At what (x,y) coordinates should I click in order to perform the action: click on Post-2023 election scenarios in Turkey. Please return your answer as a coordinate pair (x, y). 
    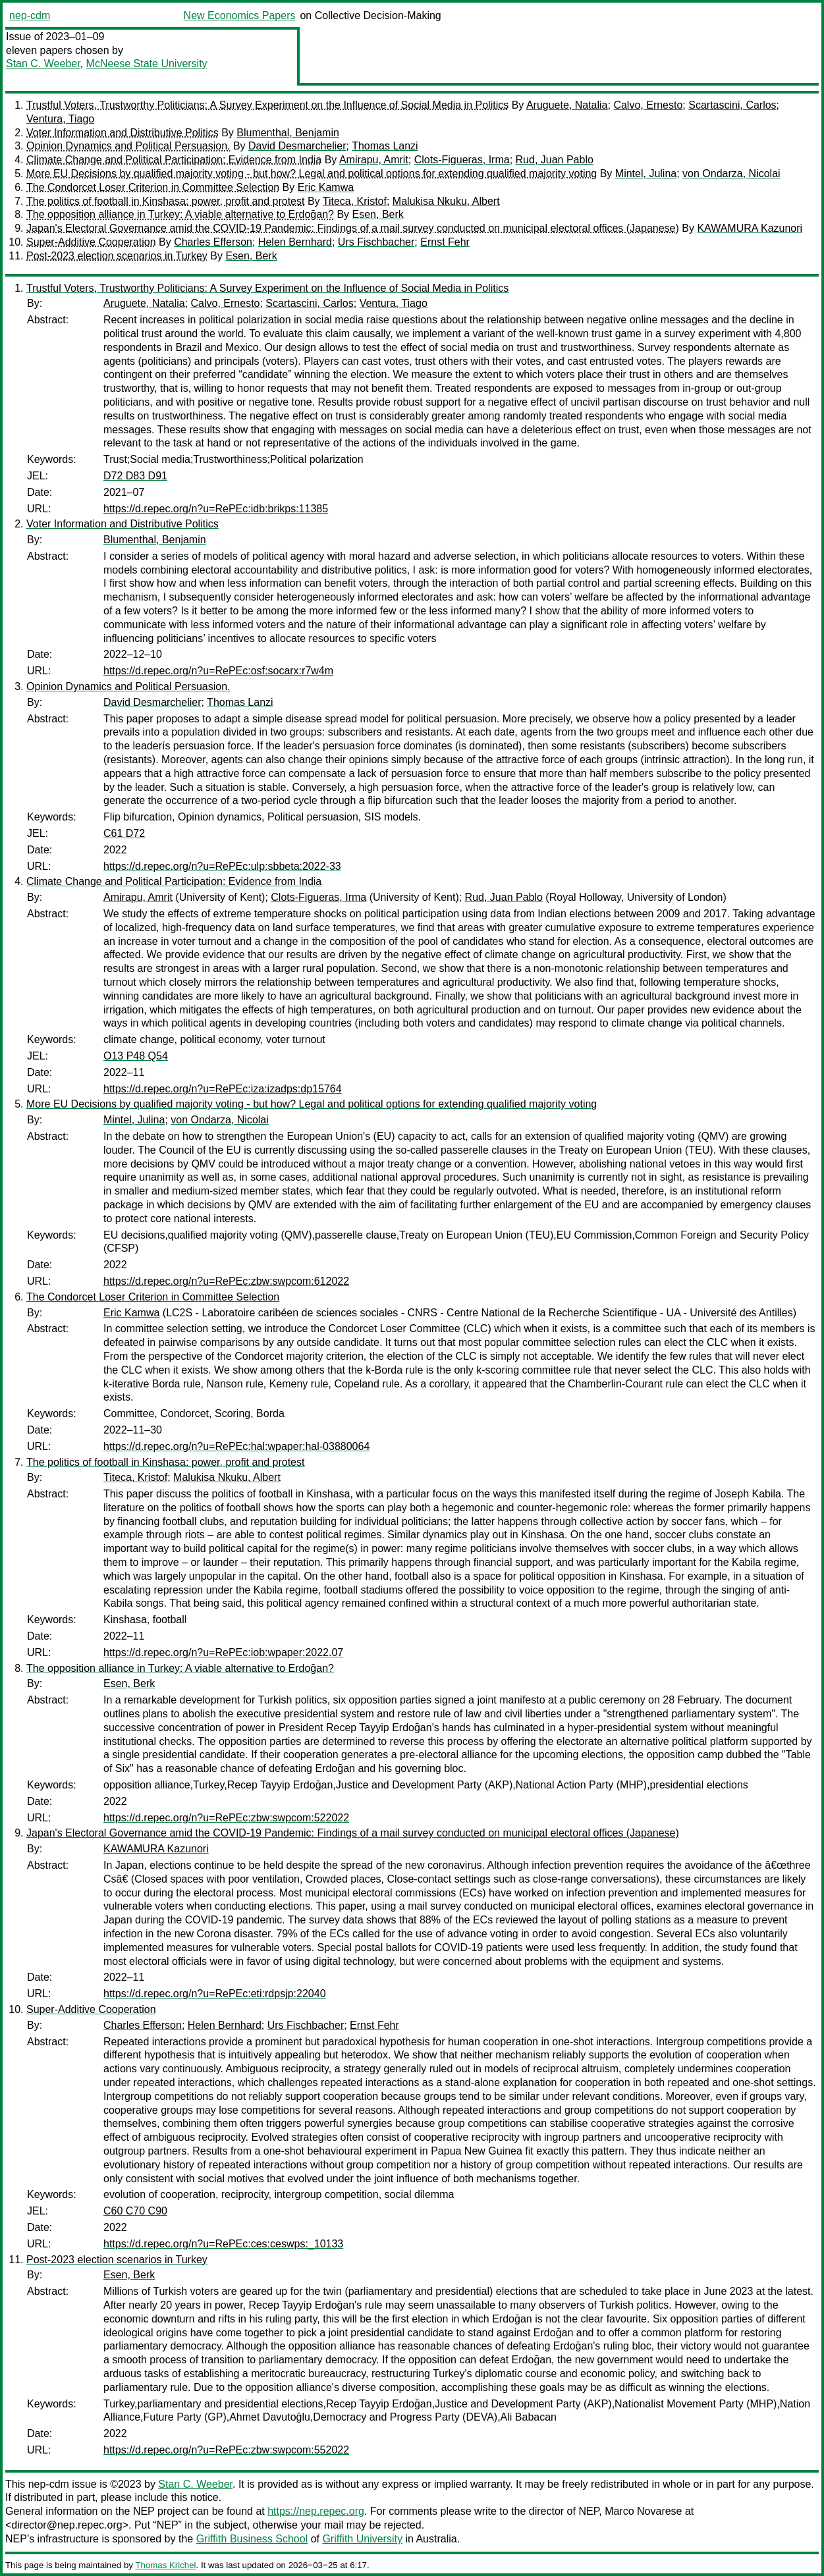
    Looking at the image, I should click on (116, 255).